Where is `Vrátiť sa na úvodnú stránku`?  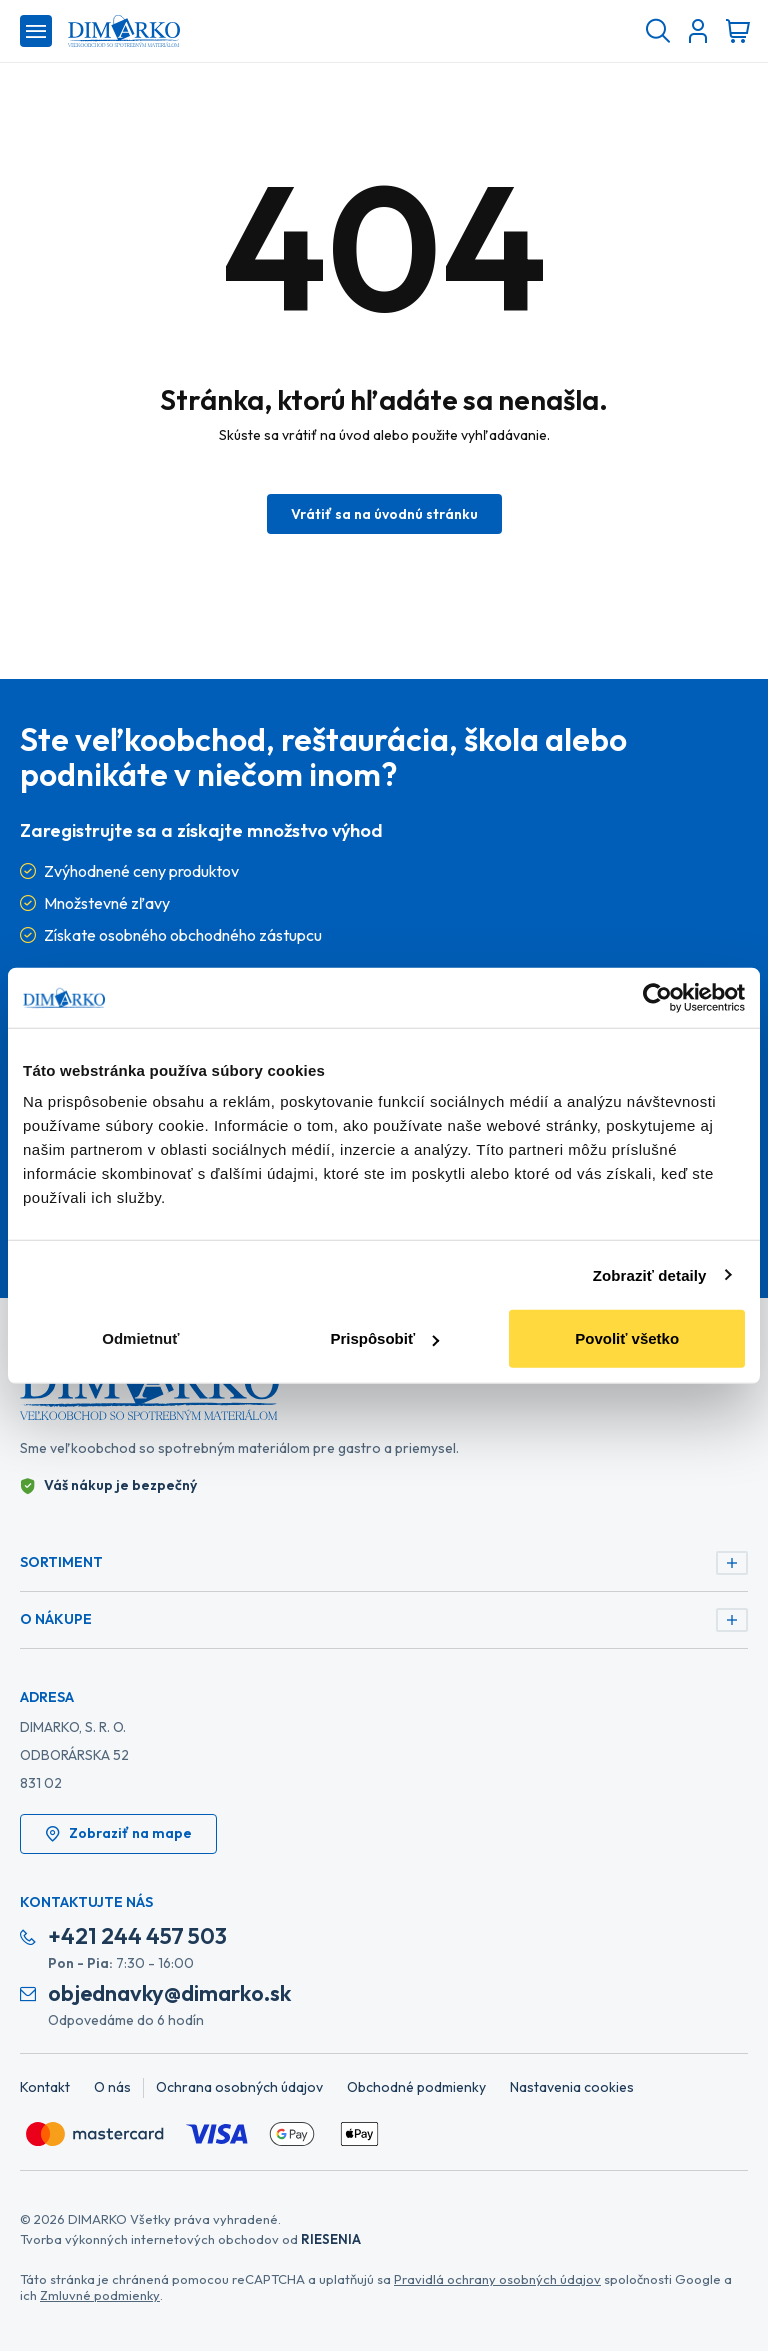 Vrátiť sa na úvodnú stránku is located at coordinates (384, 514).